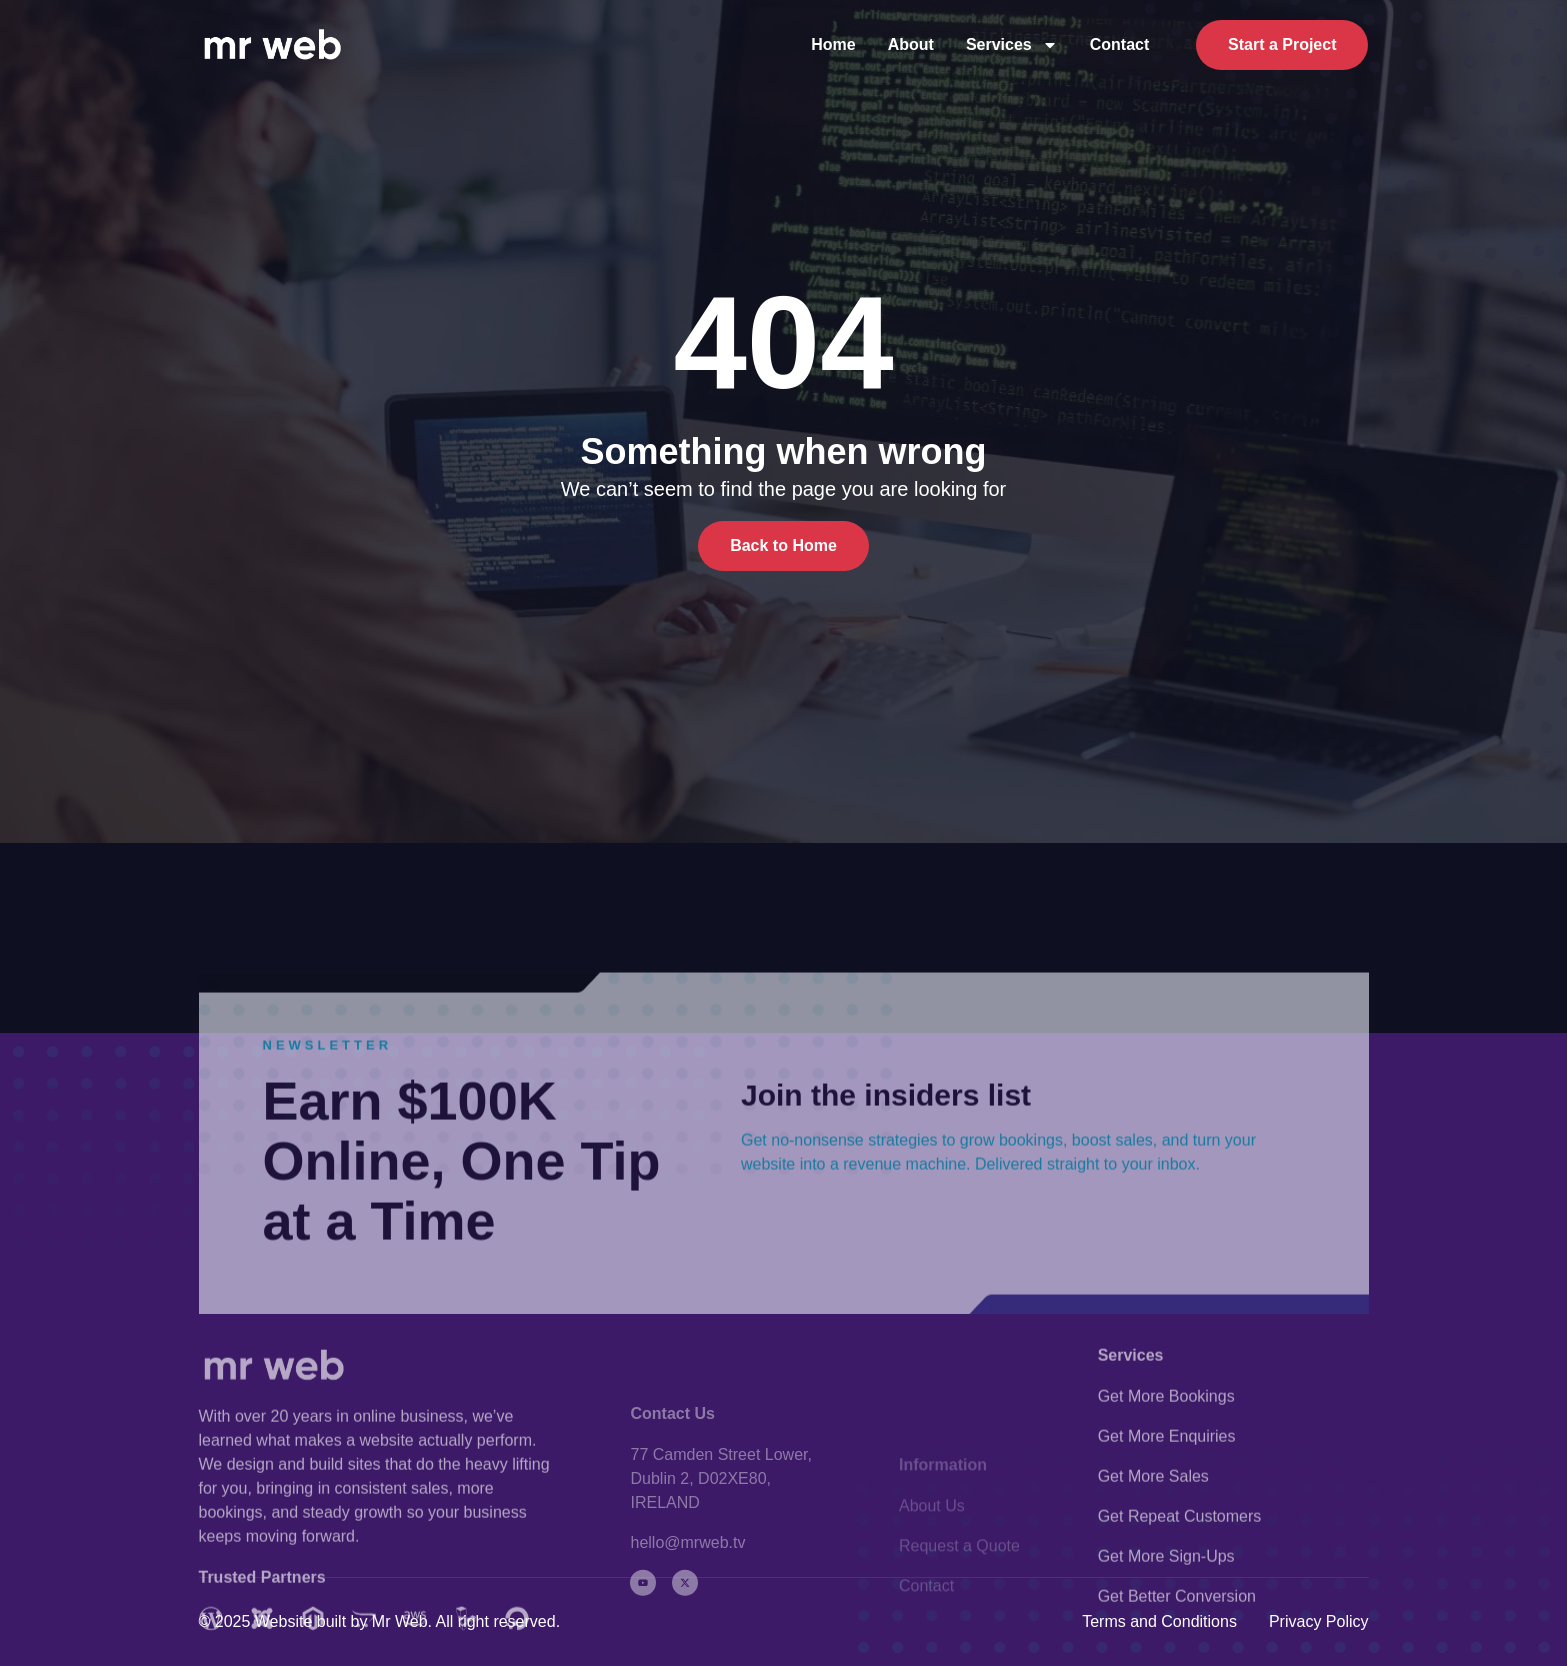  I want to click on Terms and Conditions, so click(1159, 1621).